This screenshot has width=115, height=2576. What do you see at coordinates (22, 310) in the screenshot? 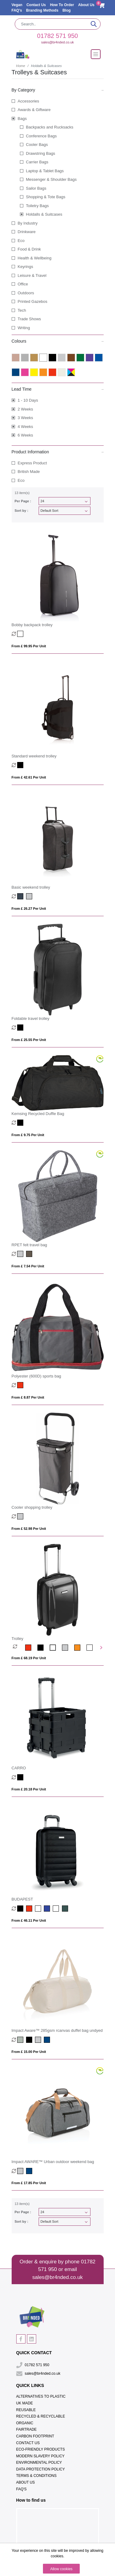
I see `Tech` at bounding box center [22, 310].